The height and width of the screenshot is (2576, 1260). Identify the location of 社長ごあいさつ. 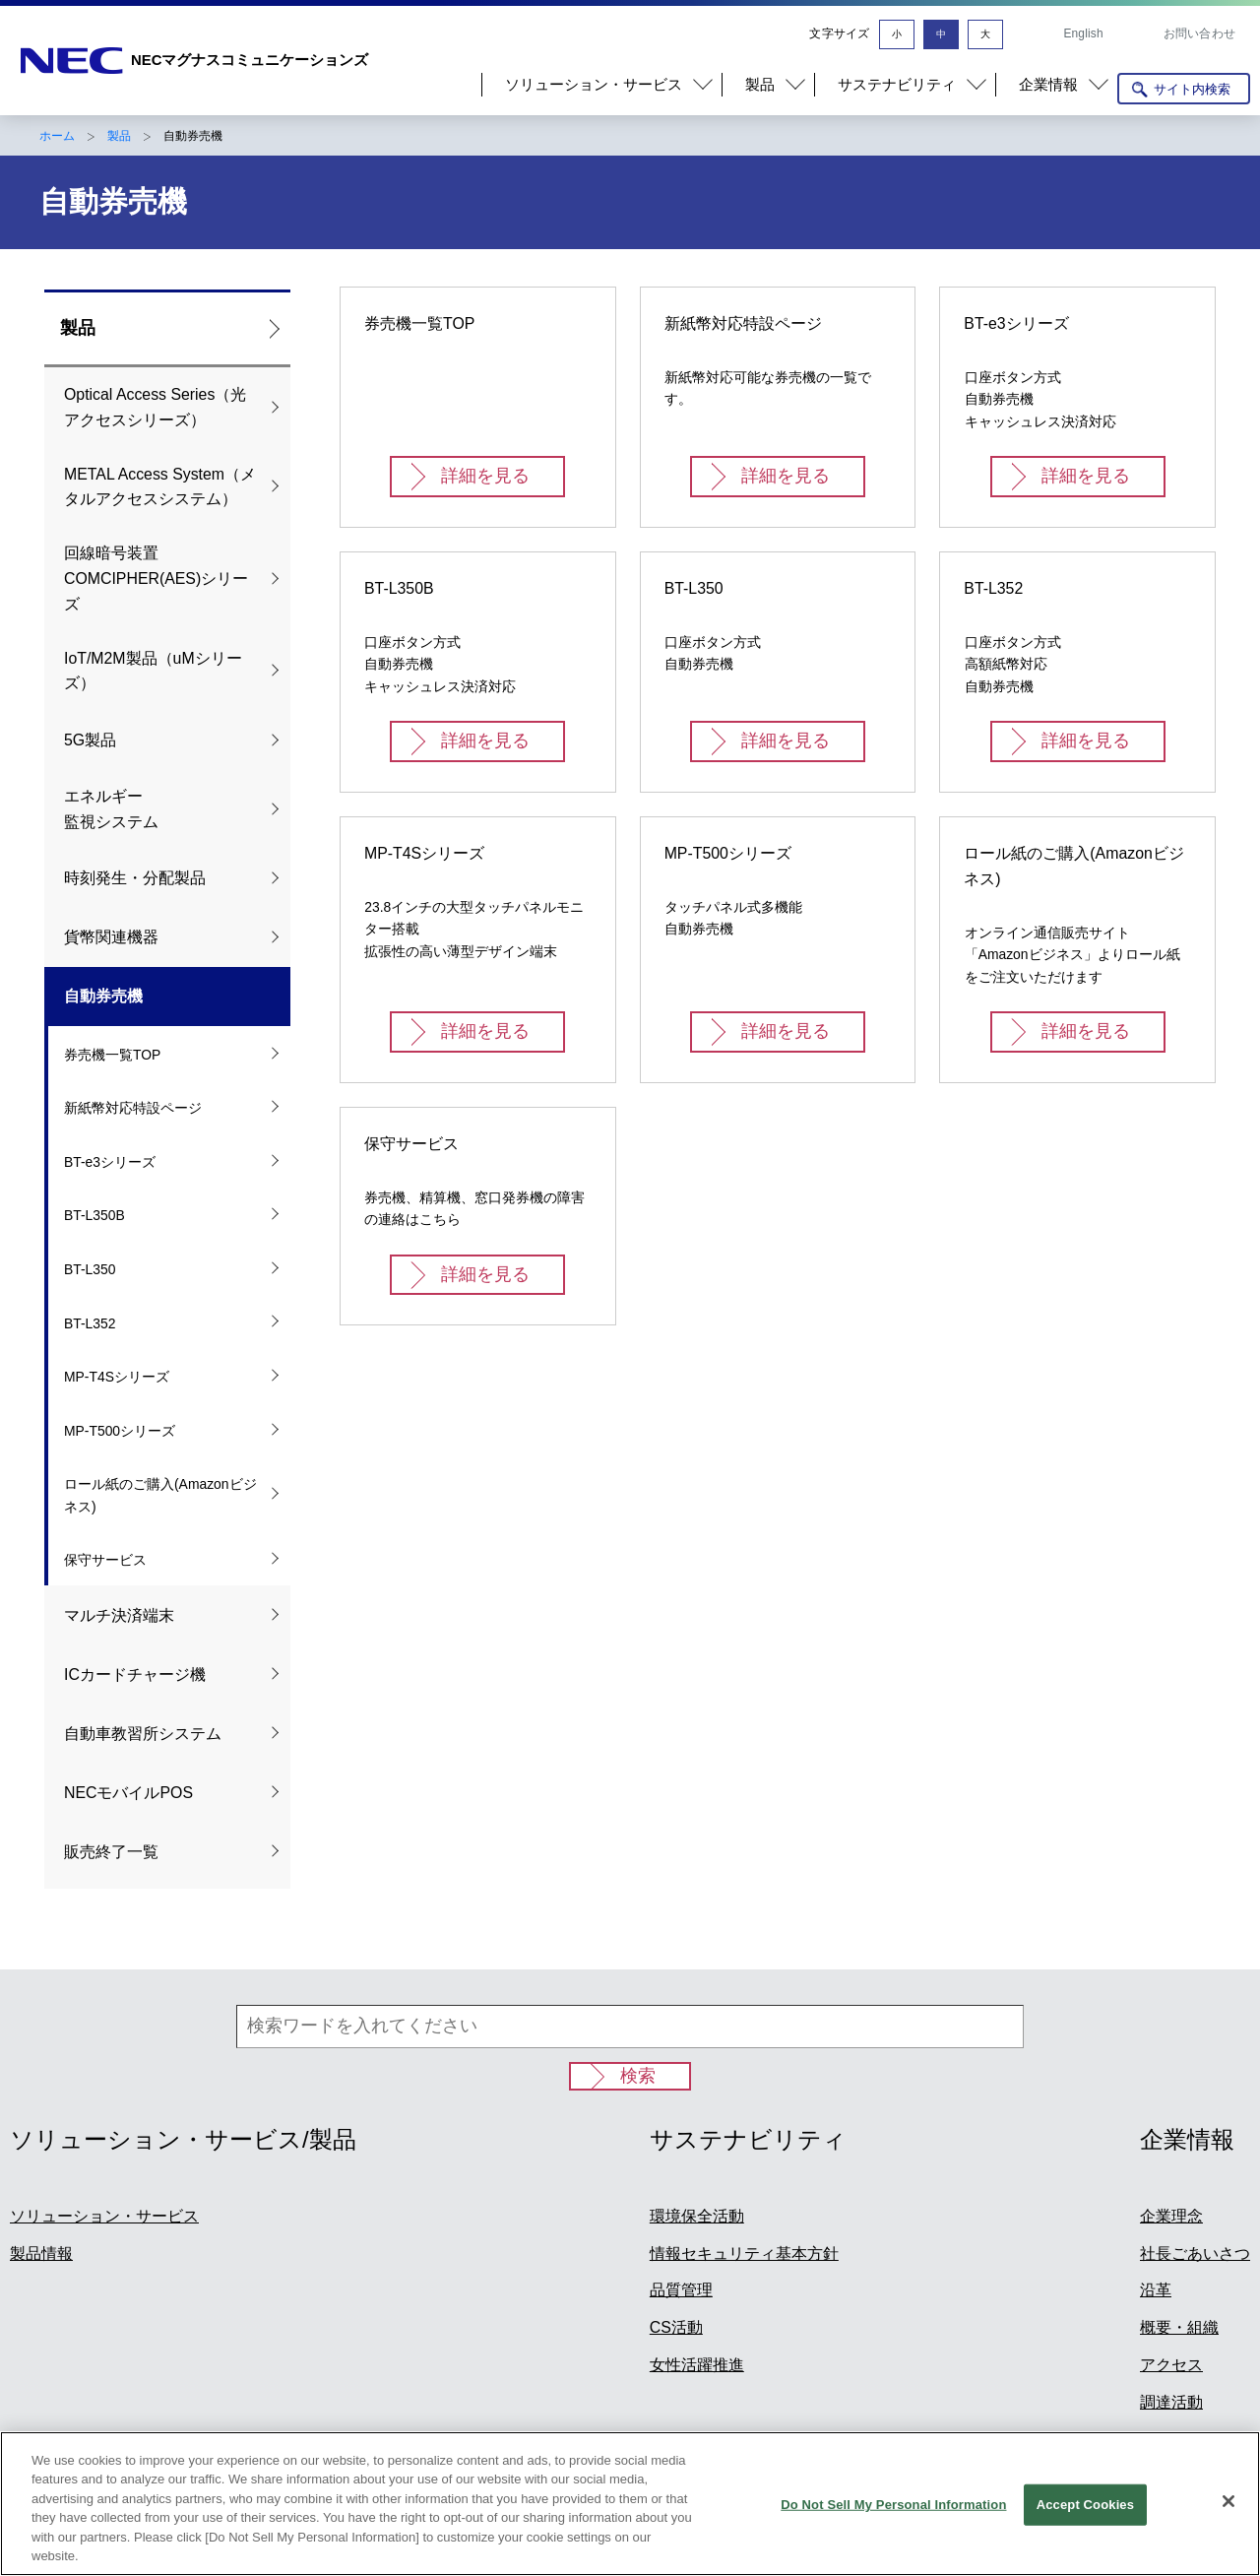
(1195, 2253).